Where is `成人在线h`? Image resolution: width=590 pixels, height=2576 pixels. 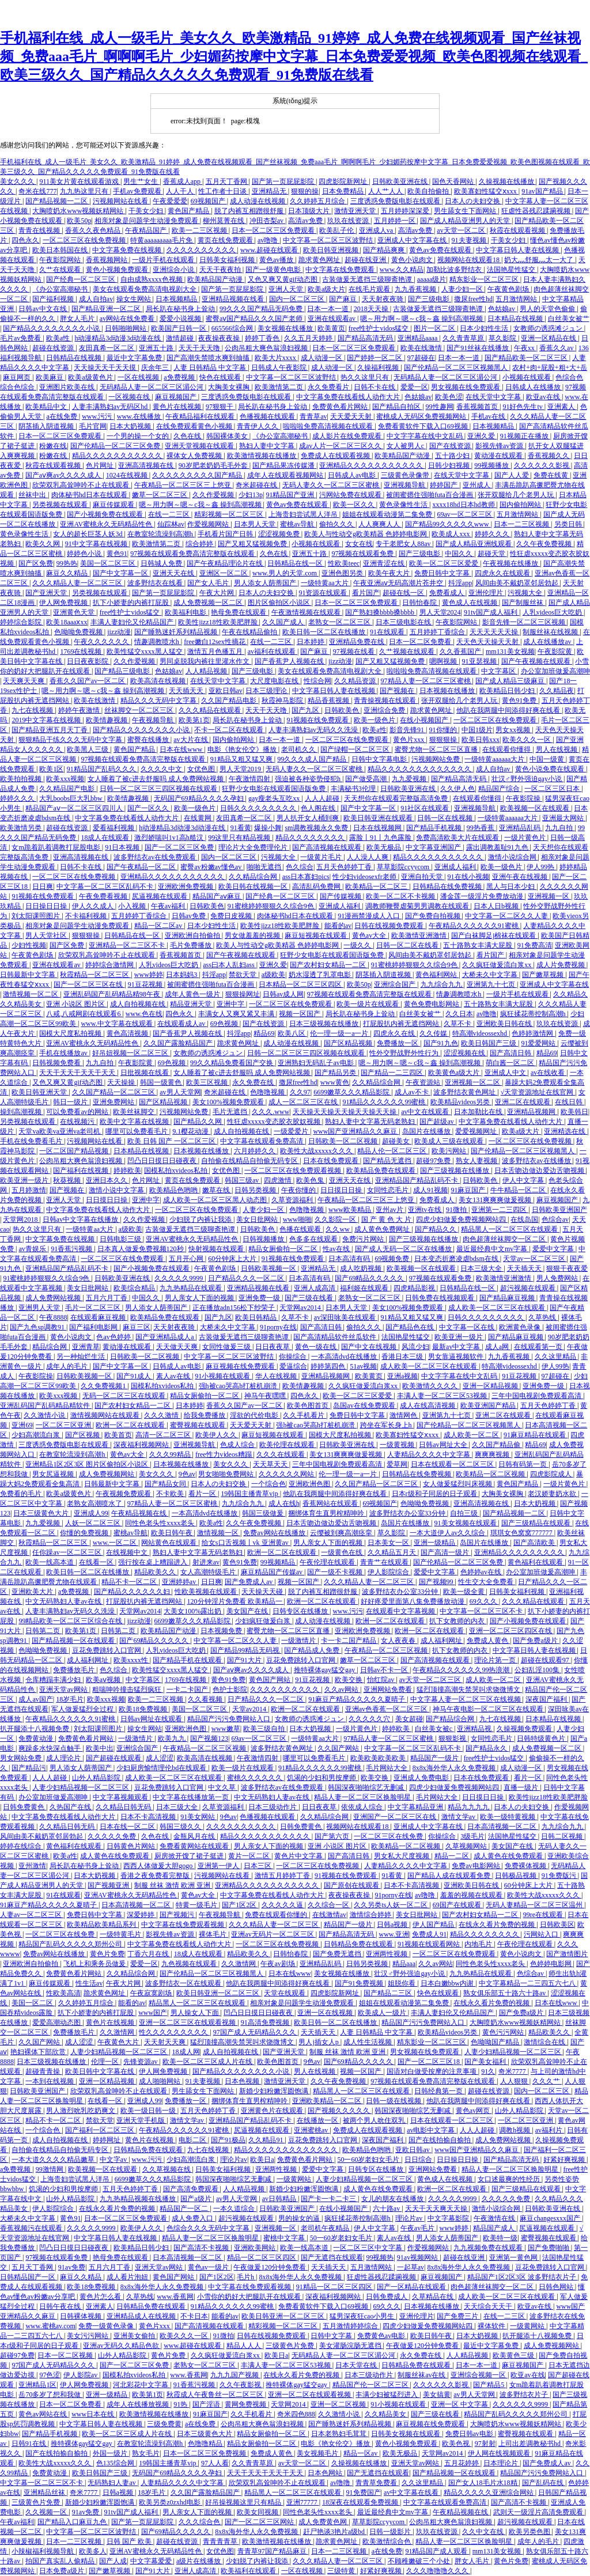 成人在线h is located at coordinates (284, 1503).